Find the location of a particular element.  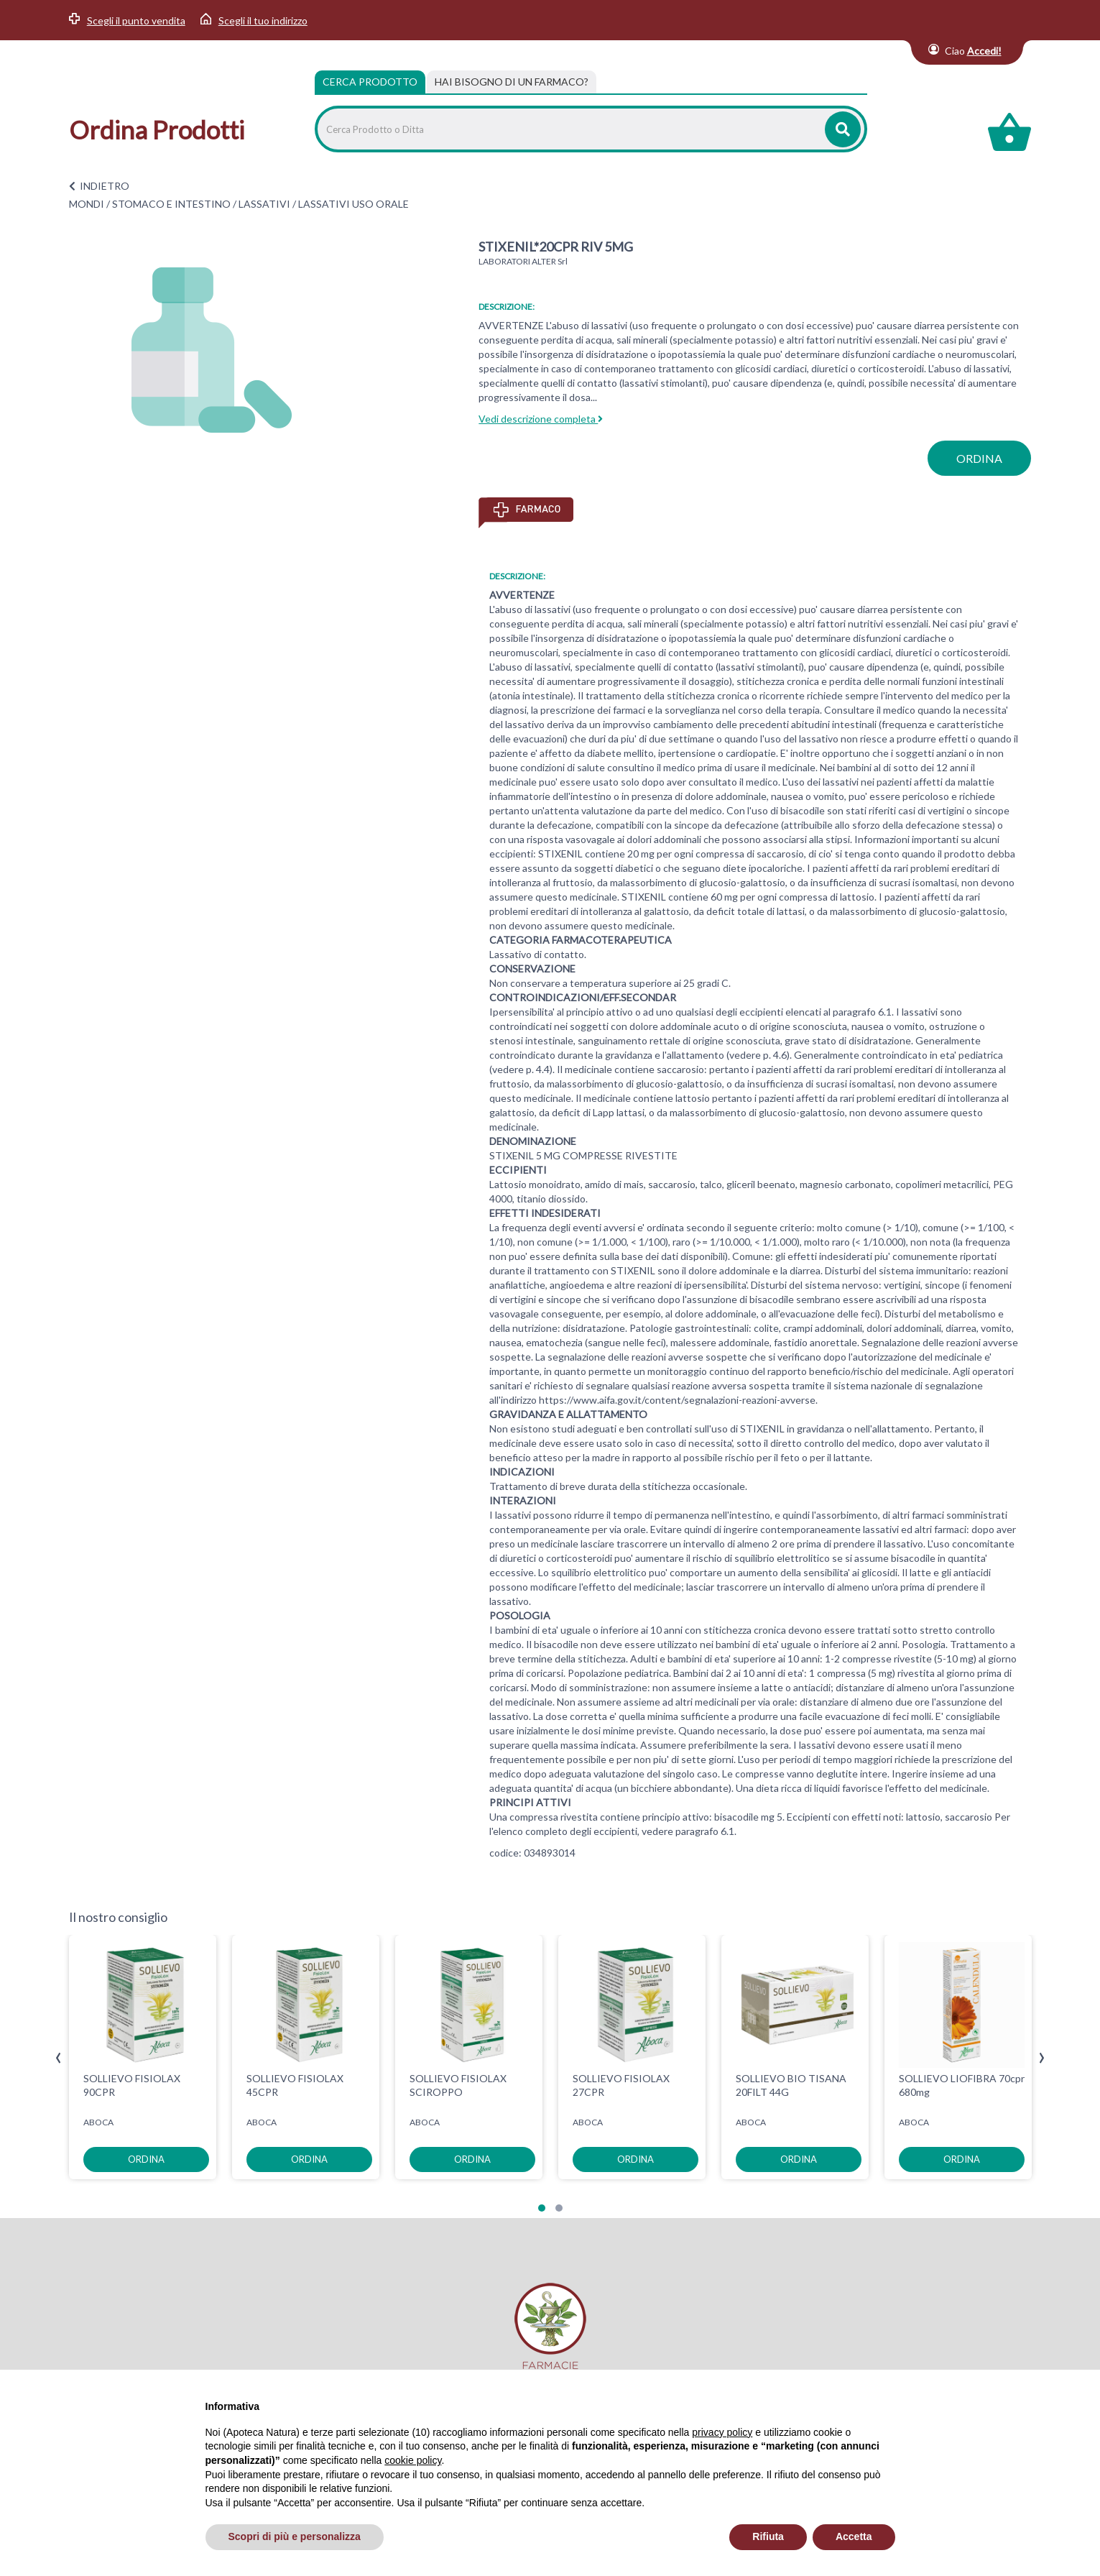

cookie policy [button] is located at coordinates (412, 2460).